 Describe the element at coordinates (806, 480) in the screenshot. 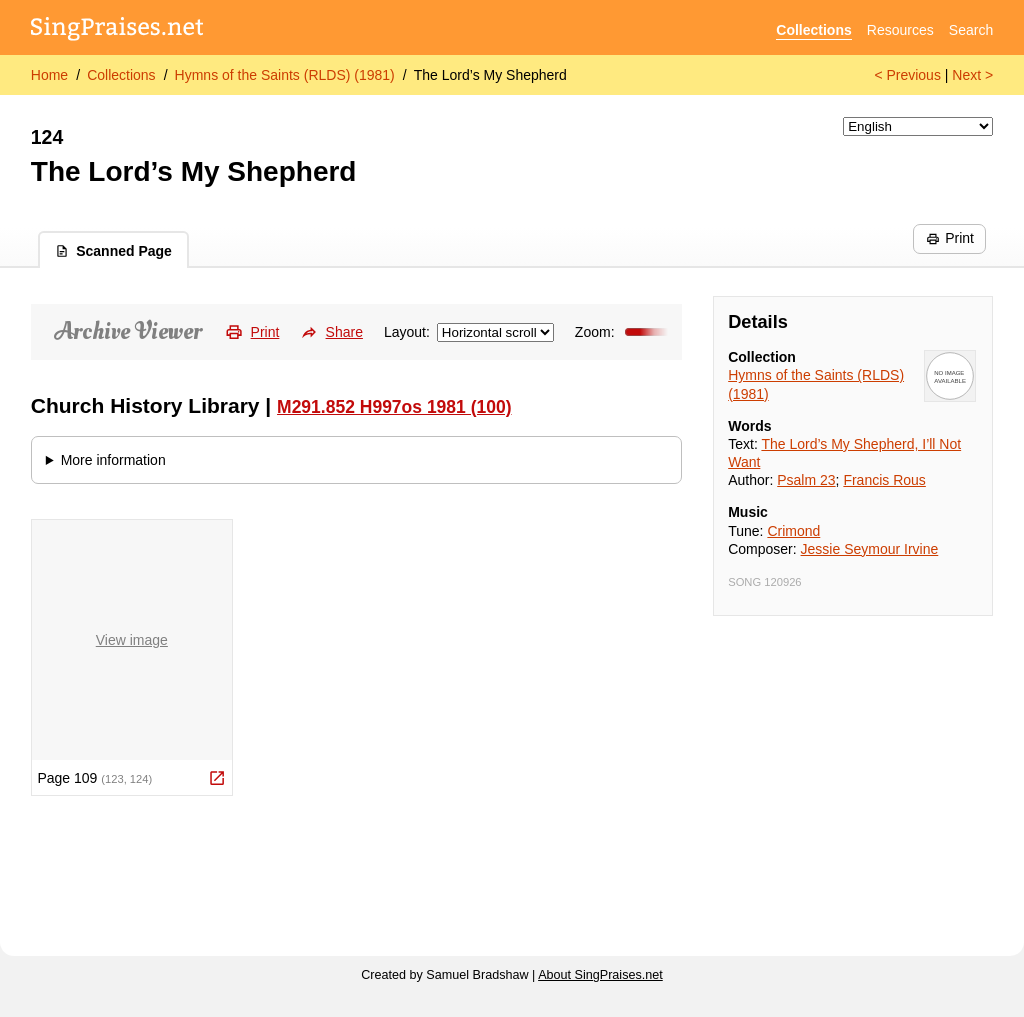

I see `Psalm 23` at that location.